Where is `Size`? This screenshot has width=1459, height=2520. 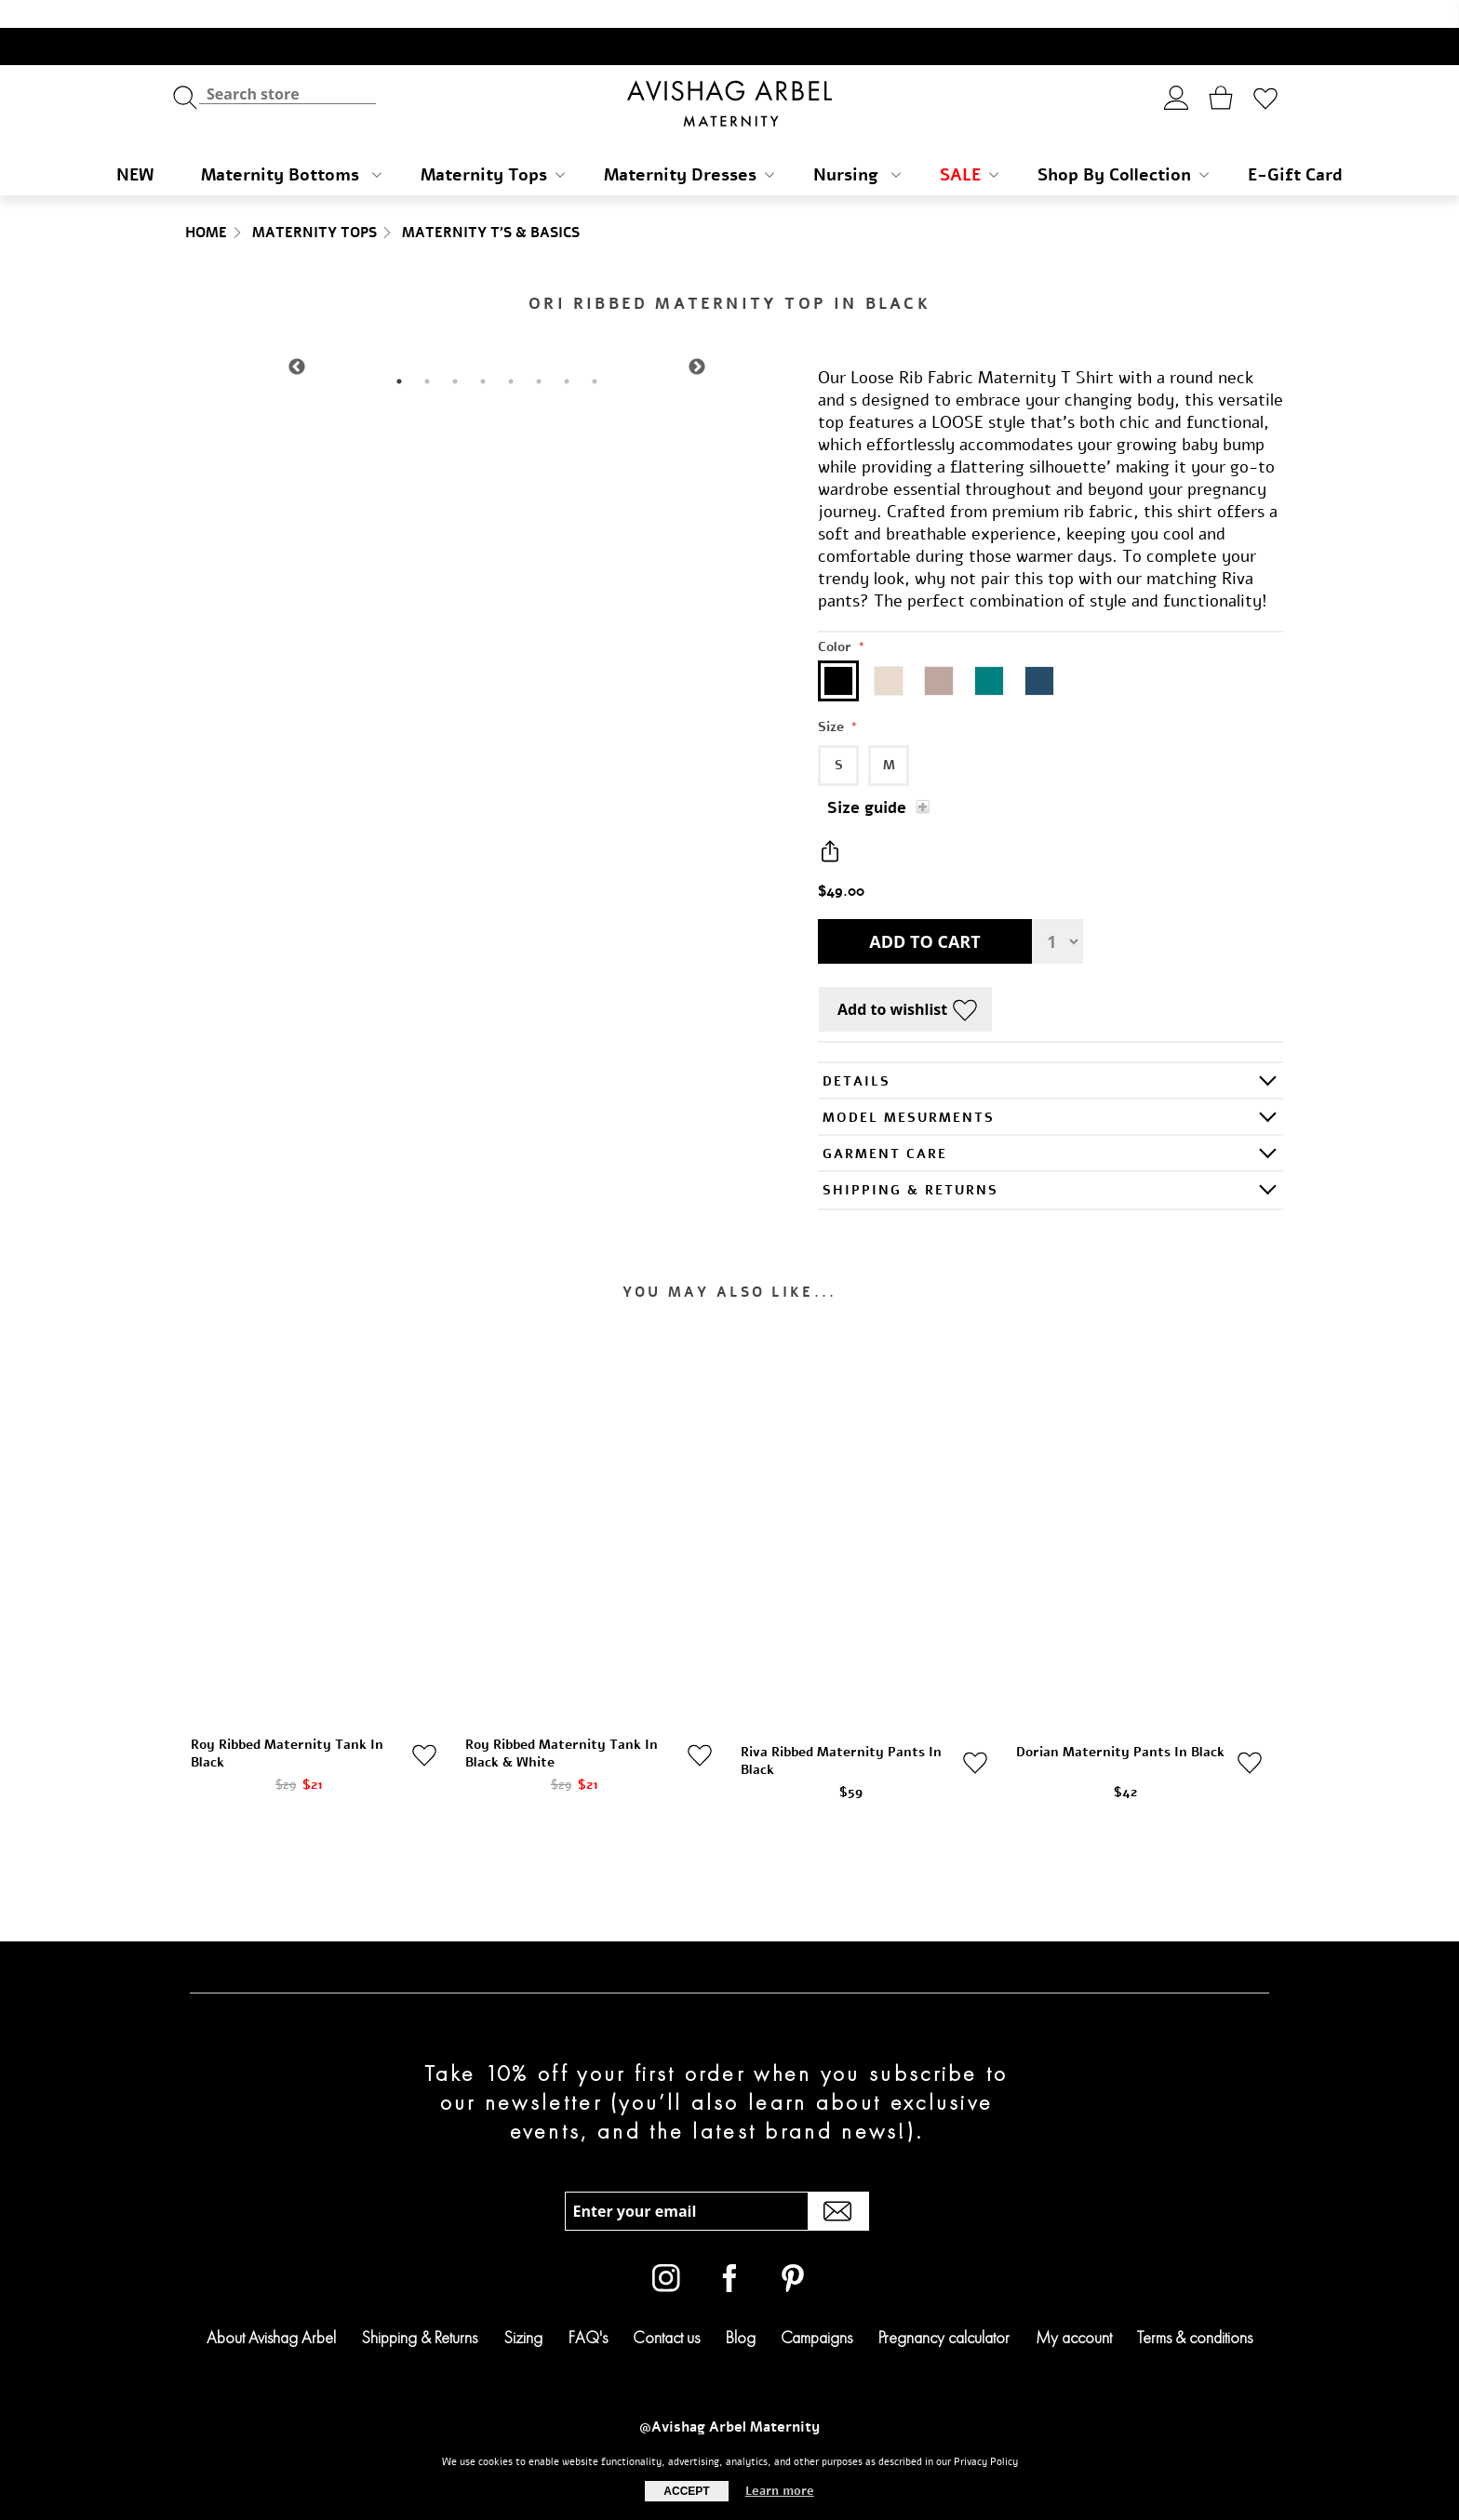 Size is located at coordinates (833, 699).